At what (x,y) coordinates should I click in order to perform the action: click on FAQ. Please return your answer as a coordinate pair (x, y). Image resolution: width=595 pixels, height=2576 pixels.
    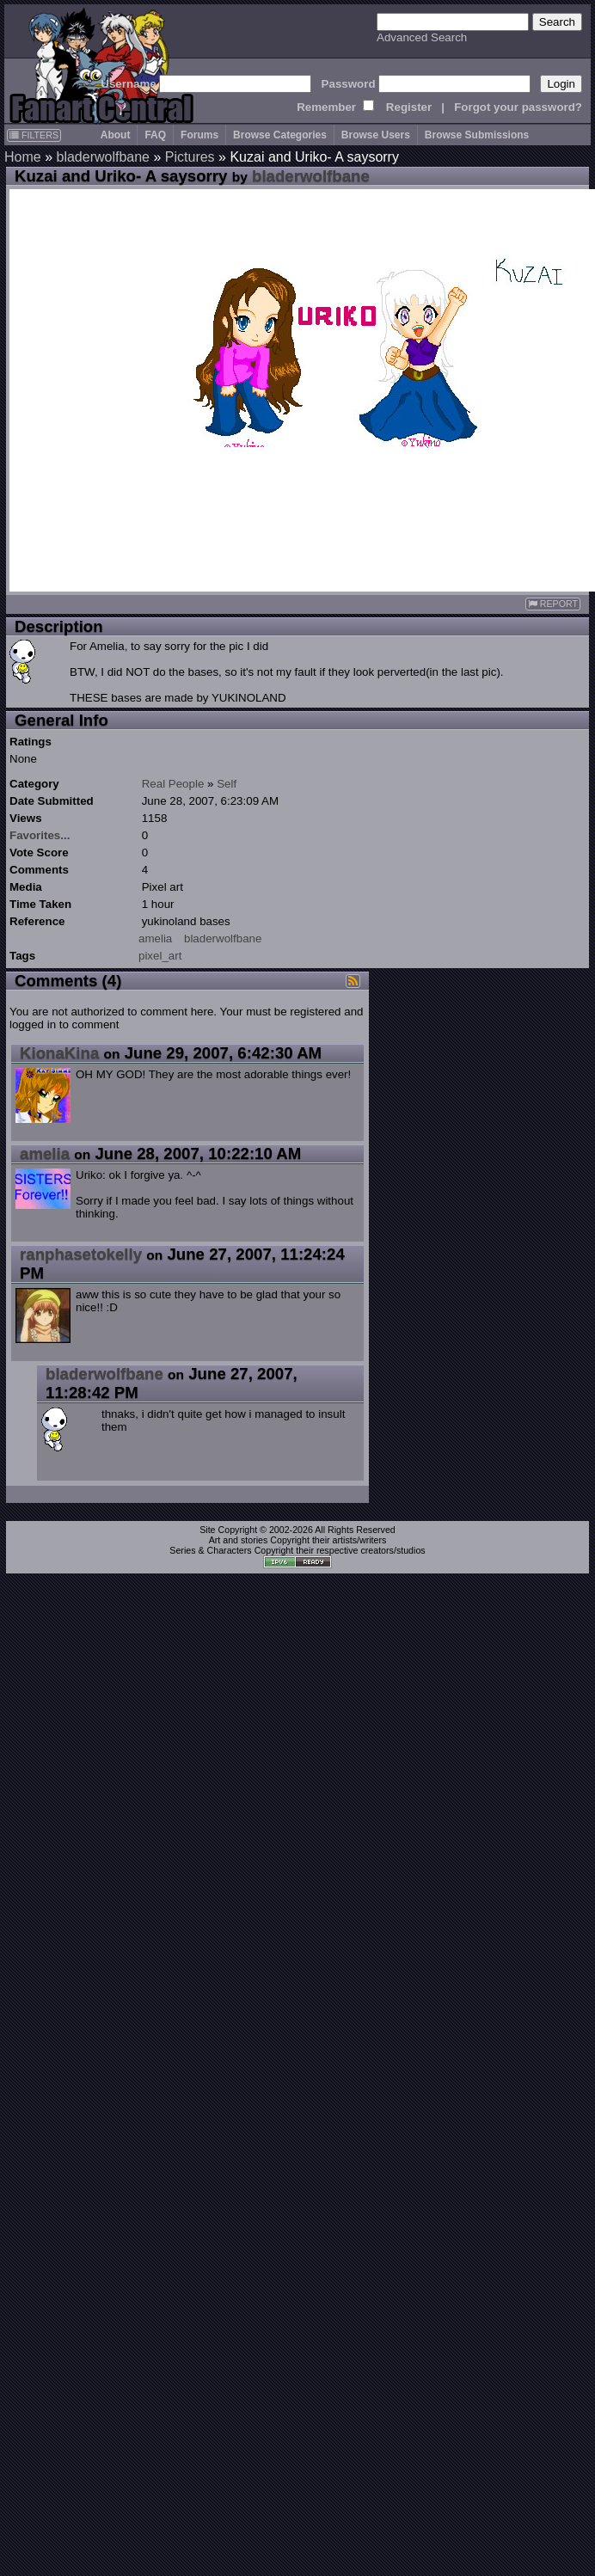
    Looking at the image, I should click on (155, 135).